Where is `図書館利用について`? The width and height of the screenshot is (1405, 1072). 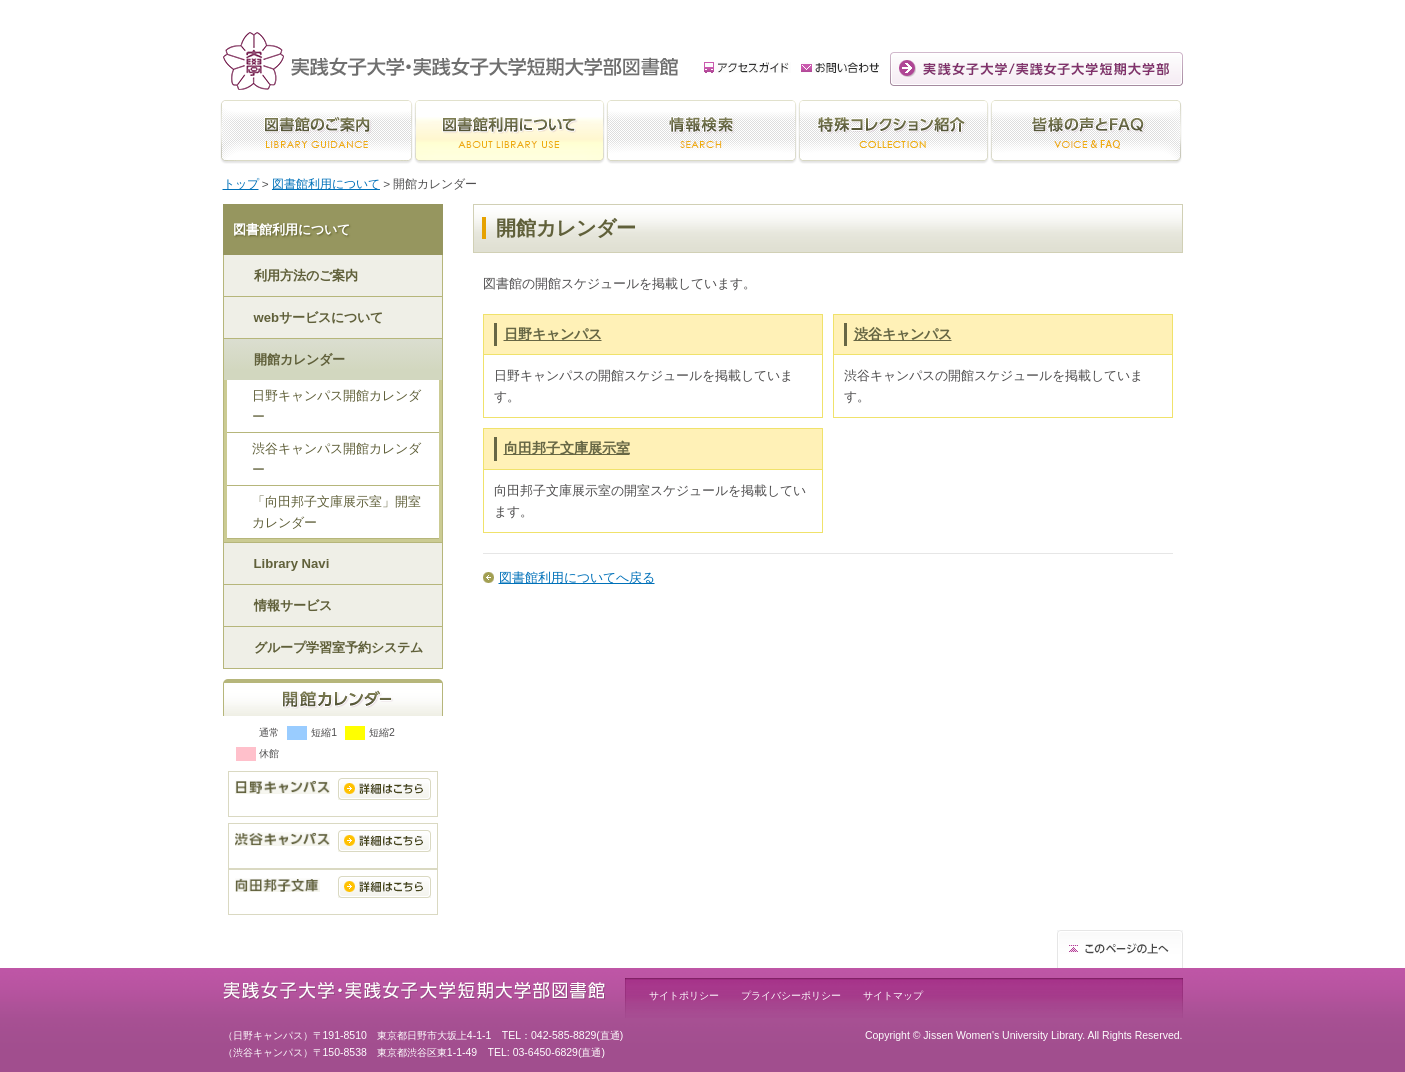
図書館利用について is located at coordinates (326, 184).